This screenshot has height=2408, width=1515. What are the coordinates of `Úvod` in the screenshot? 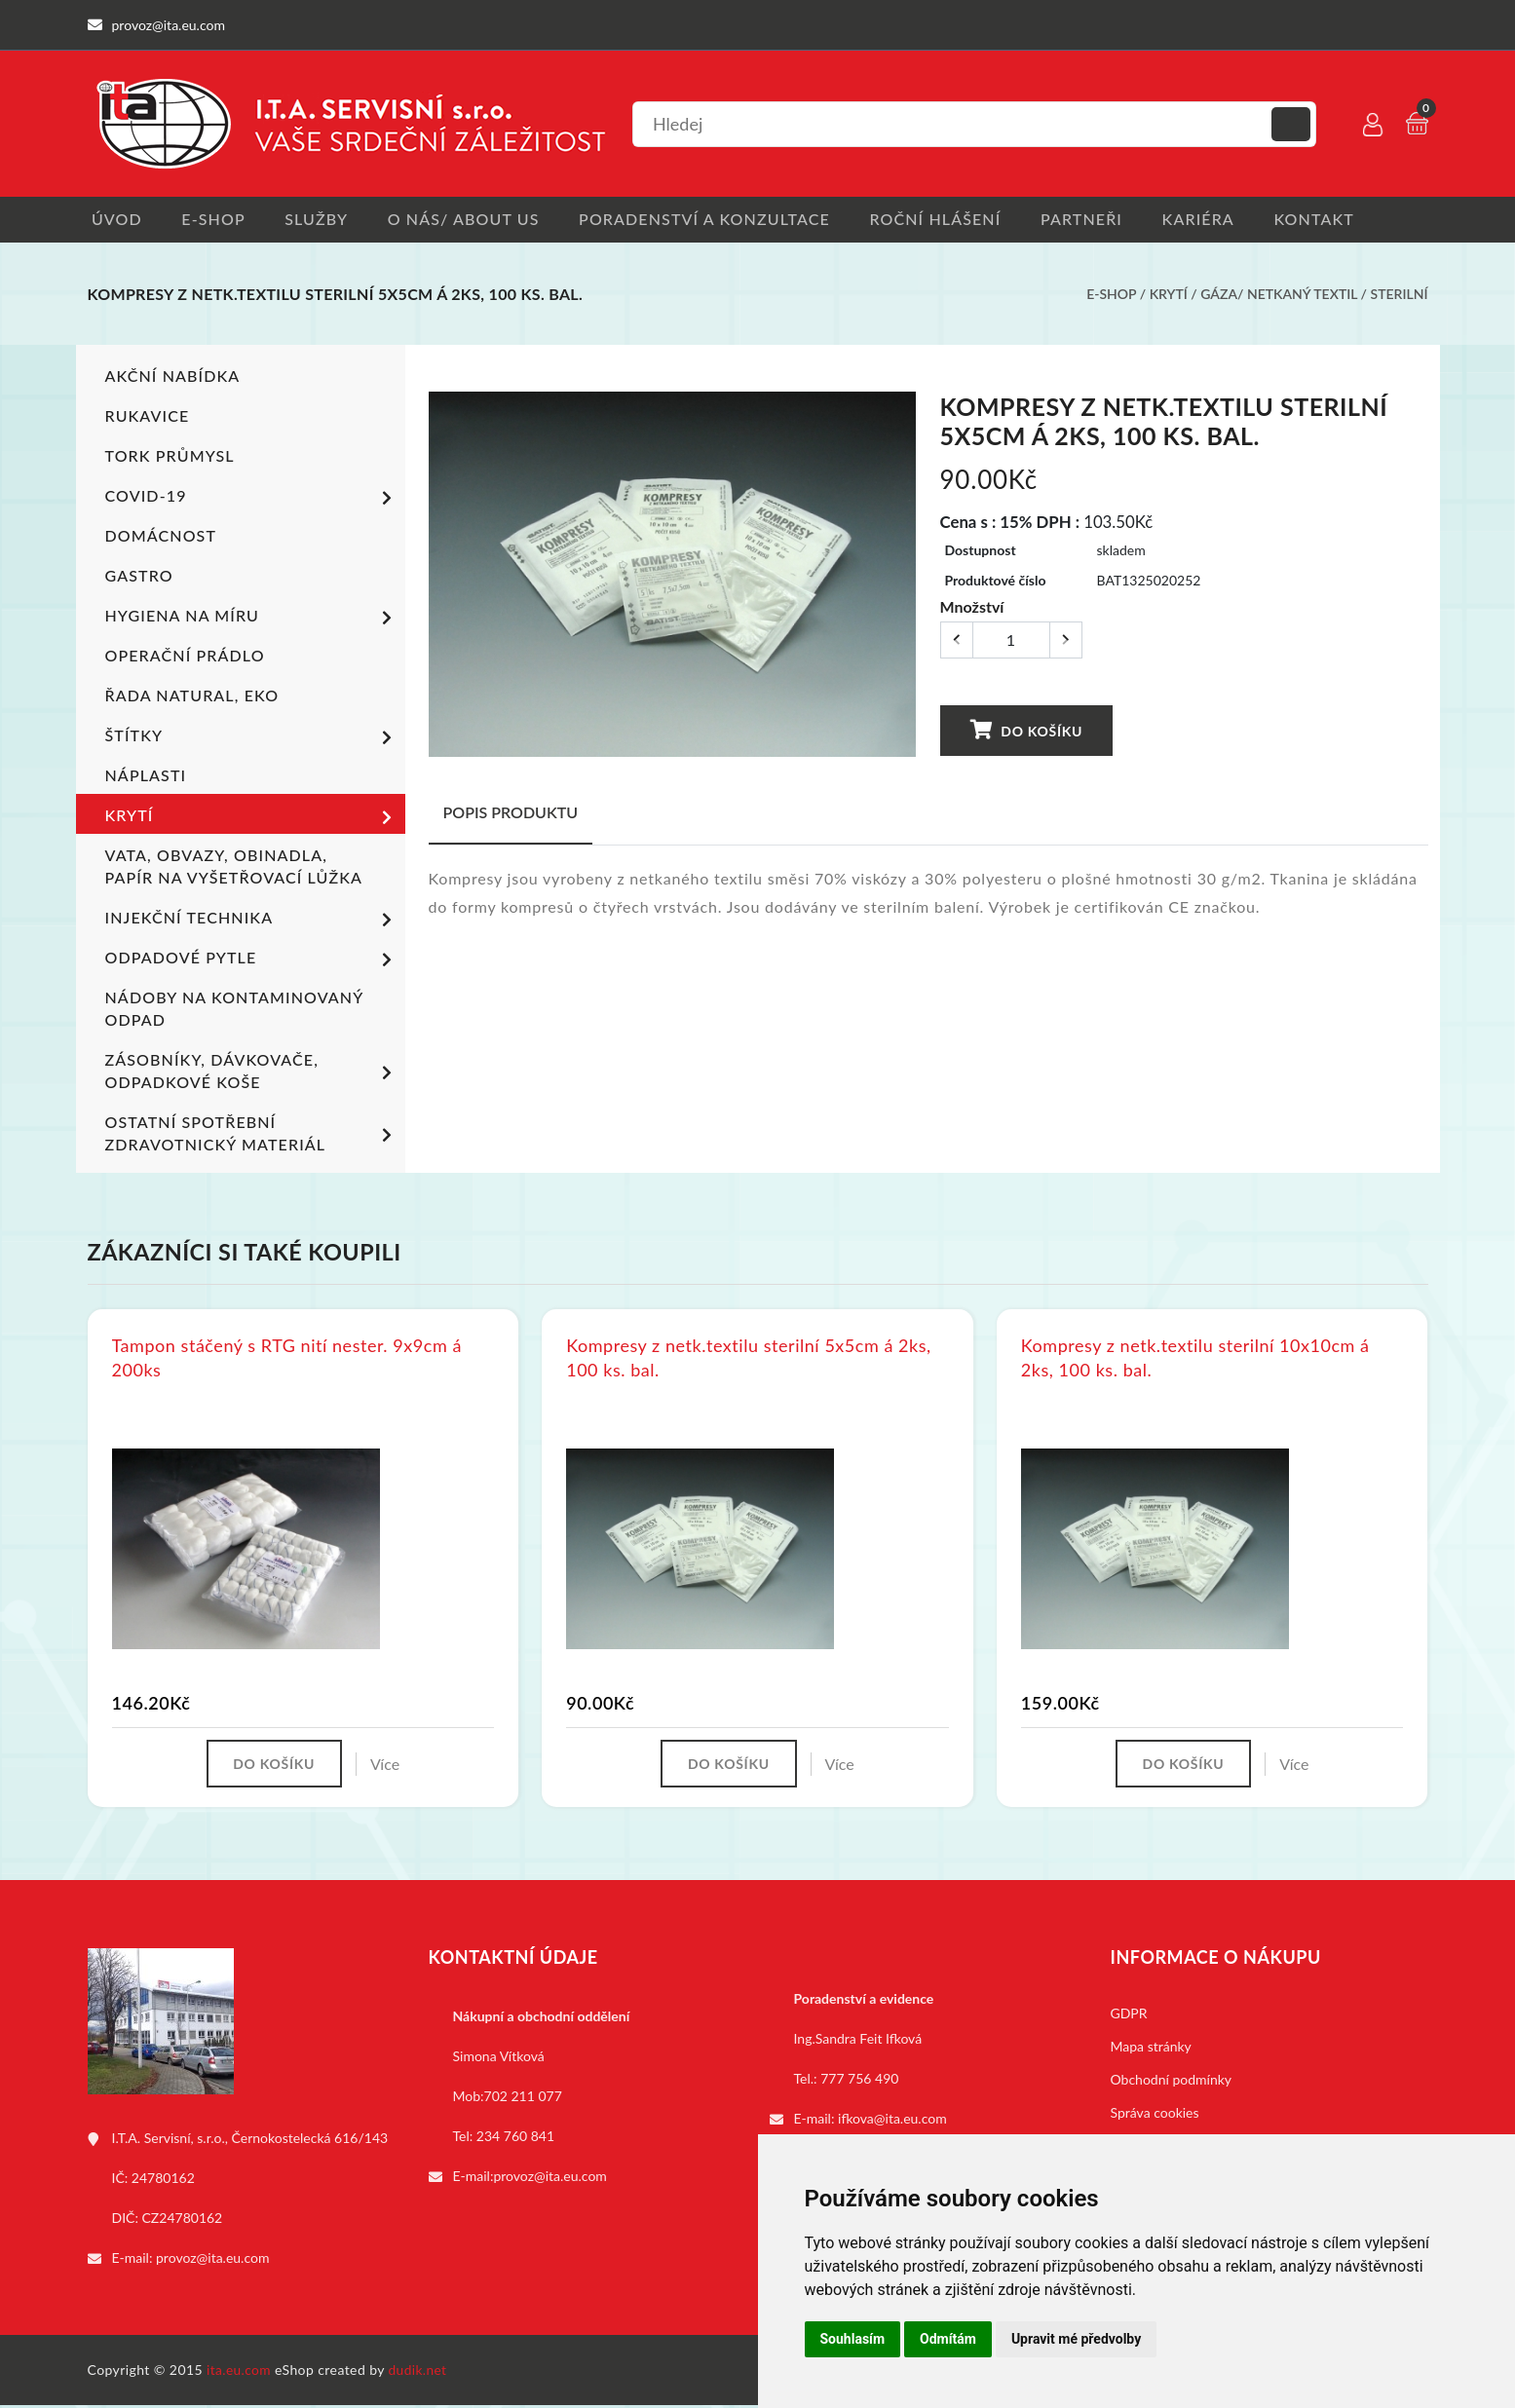 It's located at (113, 219).